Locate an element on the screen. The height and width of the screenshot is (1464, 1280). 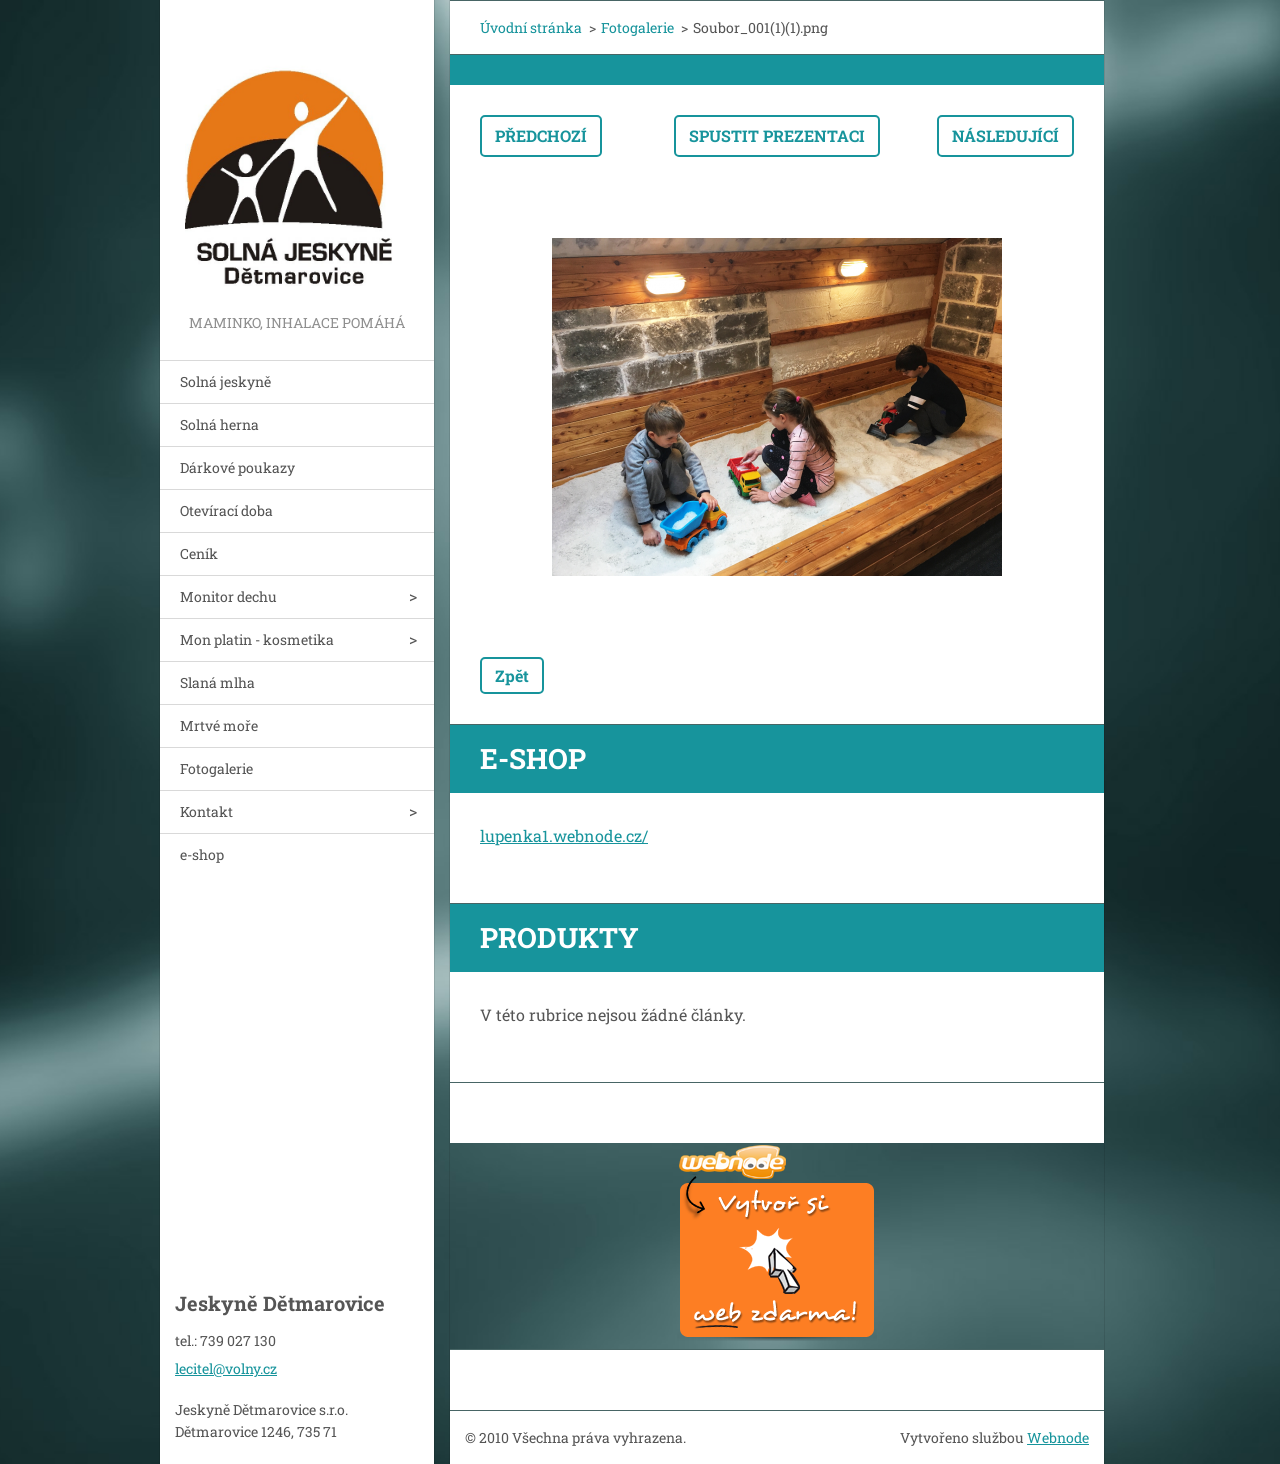
Mon platin - kosmetika is located at coordinates (257, 639).